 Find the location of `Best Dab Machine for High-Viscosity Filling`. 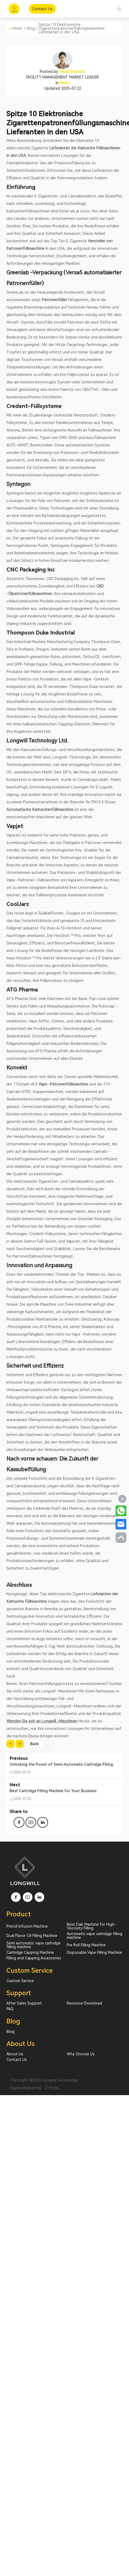

Best Dab Machine for High-Viscosity Filling is located at coordinates (91, 1926).